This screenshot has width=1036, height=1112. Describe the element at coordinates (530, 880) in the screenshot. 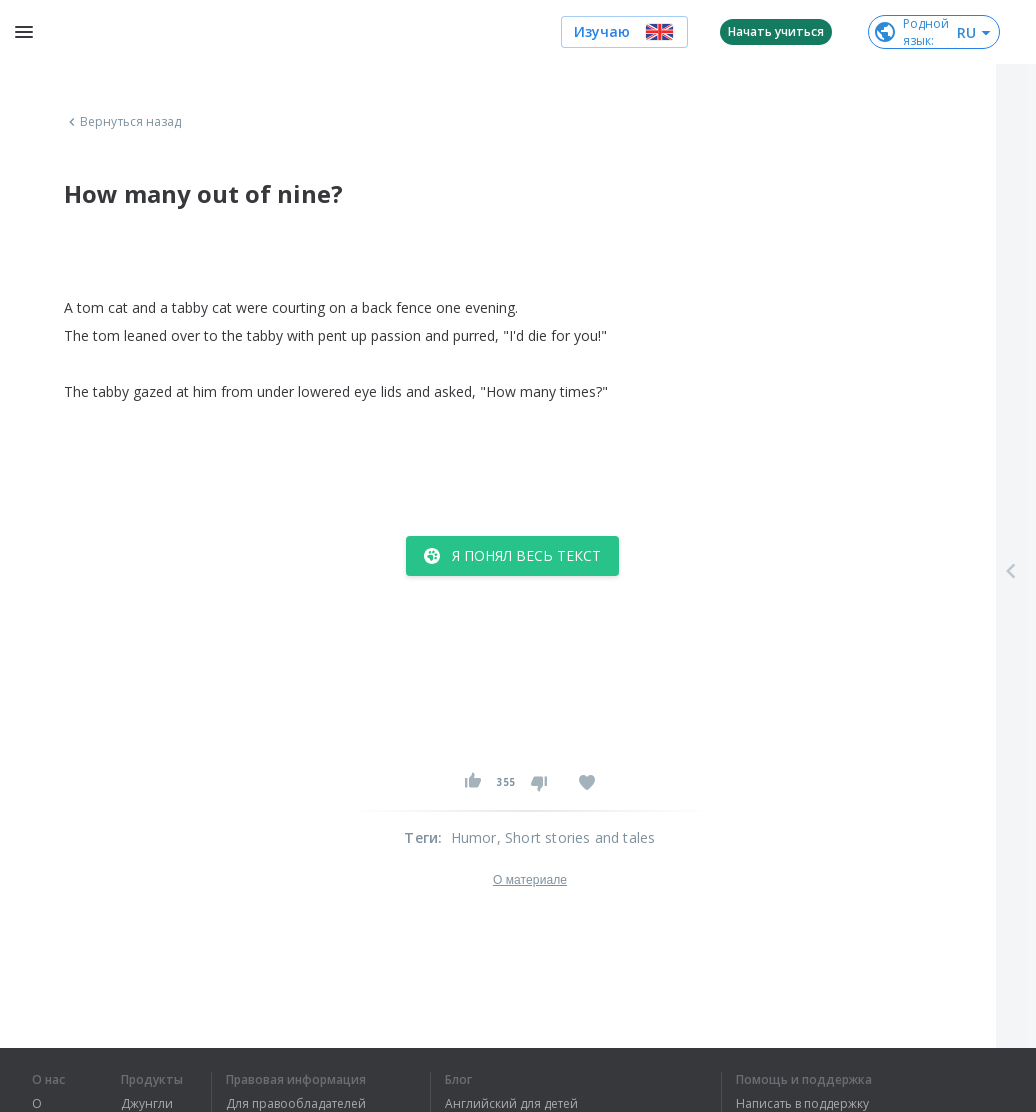

I see `О материале` at that location.